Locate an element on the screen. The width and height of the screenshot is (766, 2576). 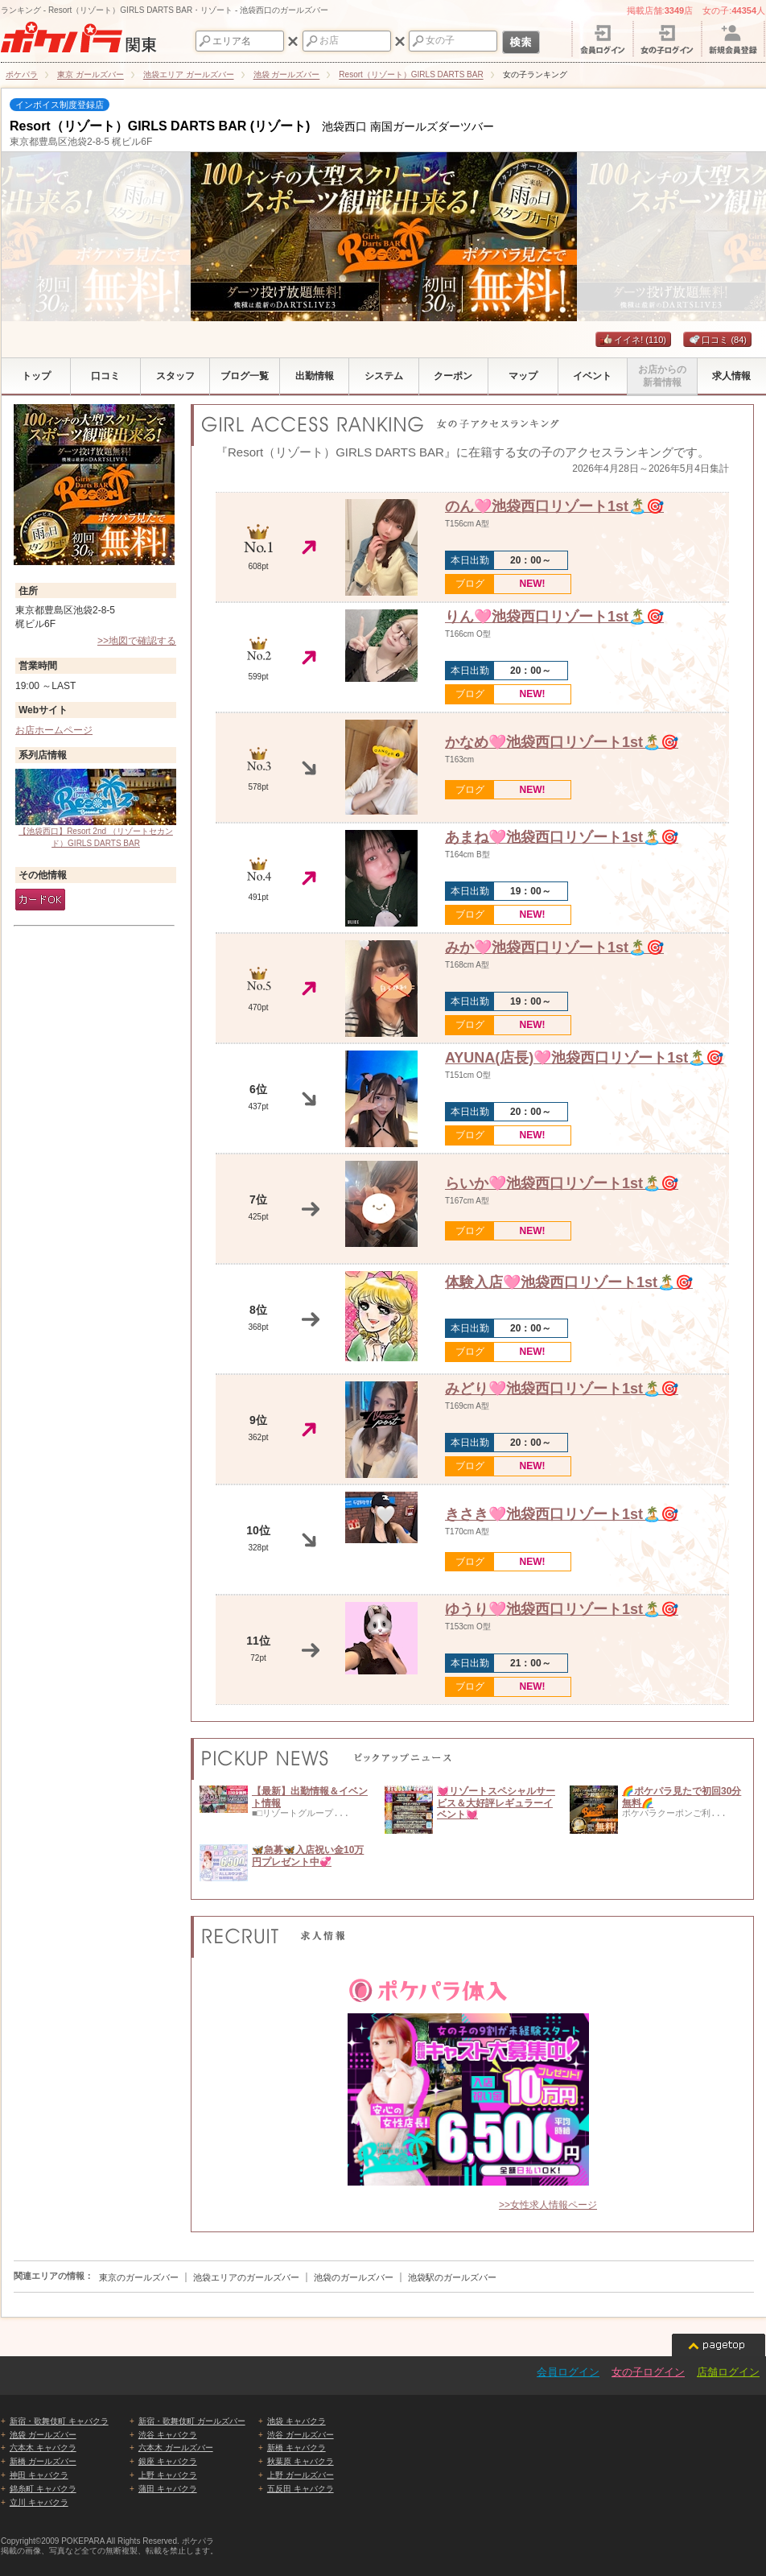
きさき🩷池袋西口リゾート1st🏝️🎯 is located at coordinates (561, 1514).